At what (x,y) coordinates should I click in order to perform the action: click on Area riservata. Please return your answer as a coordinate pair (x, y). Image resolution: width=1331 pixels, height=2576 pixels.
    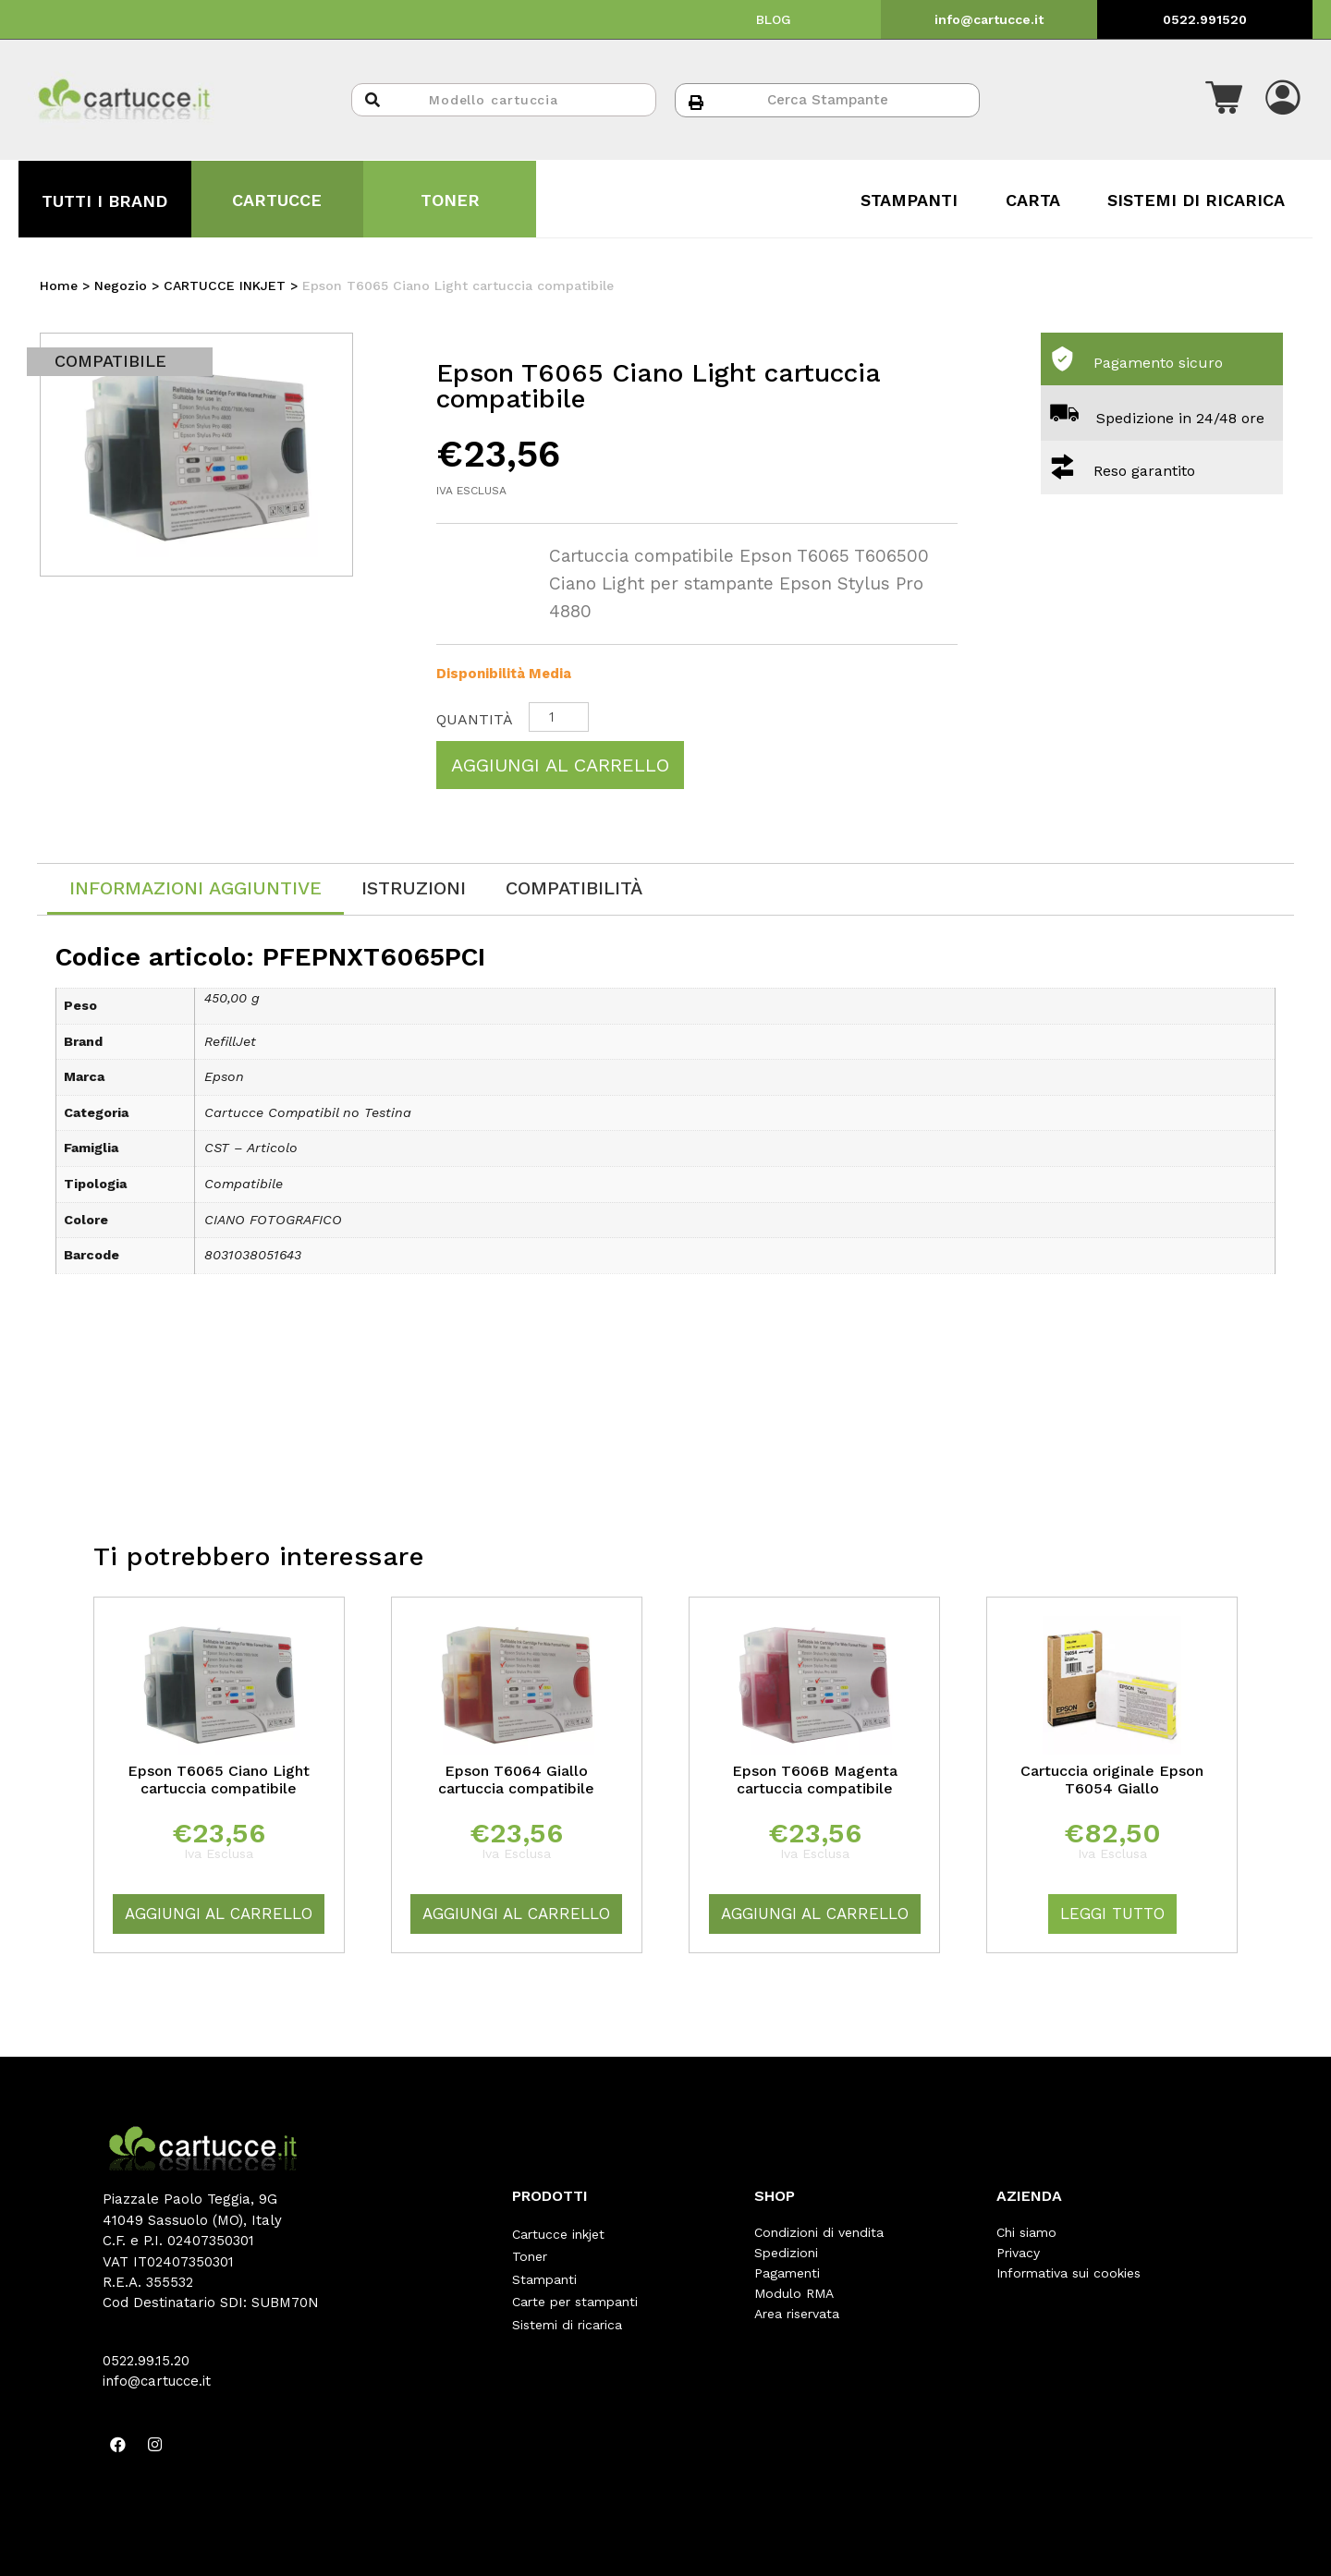
    Looking at the image, I should click on (796, 2313).